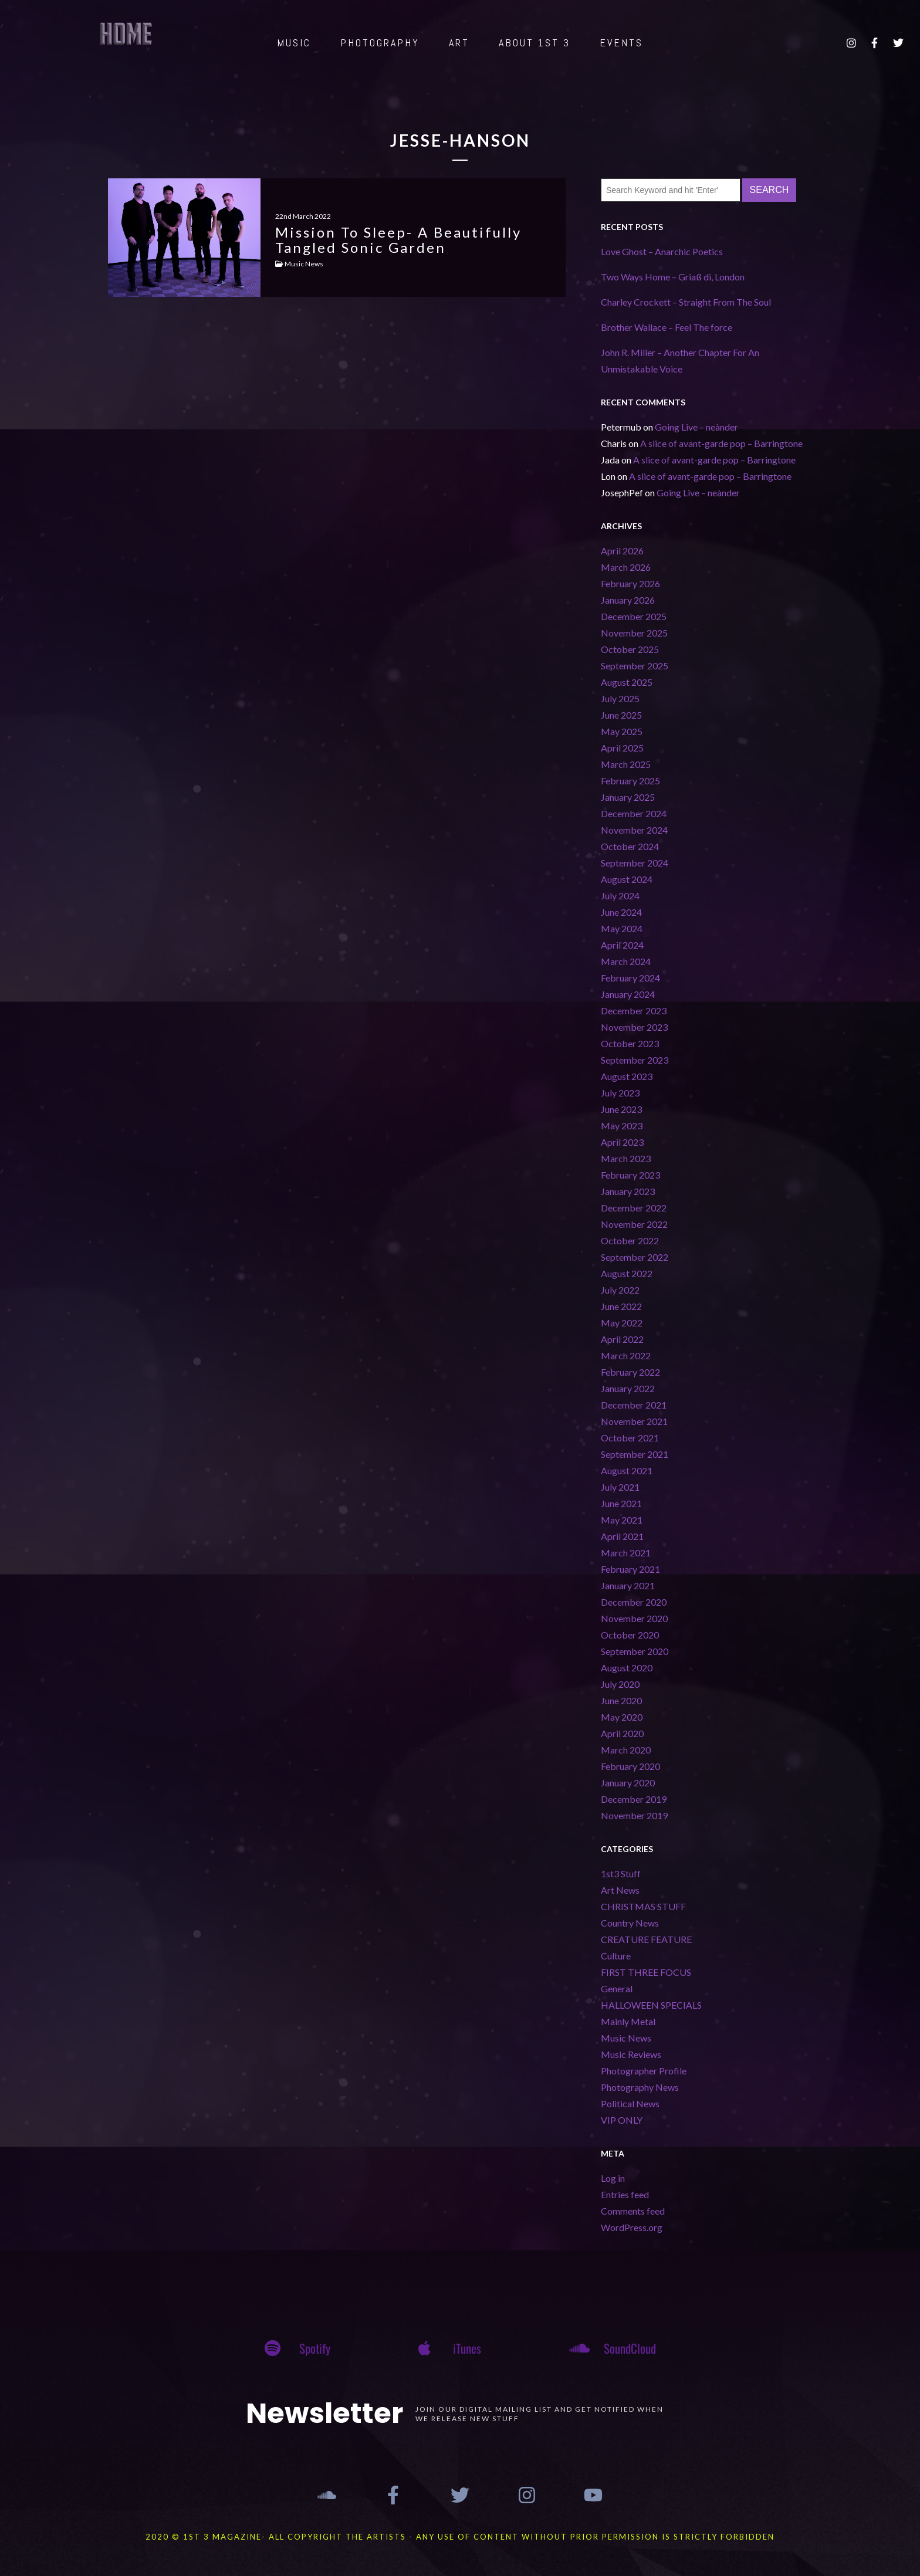 The height and width of the screenshot is (2576, 920). What do you see at coordinates (634, 632) in the screenshot?
I see `November 2025` at bounding box center [634, 632].